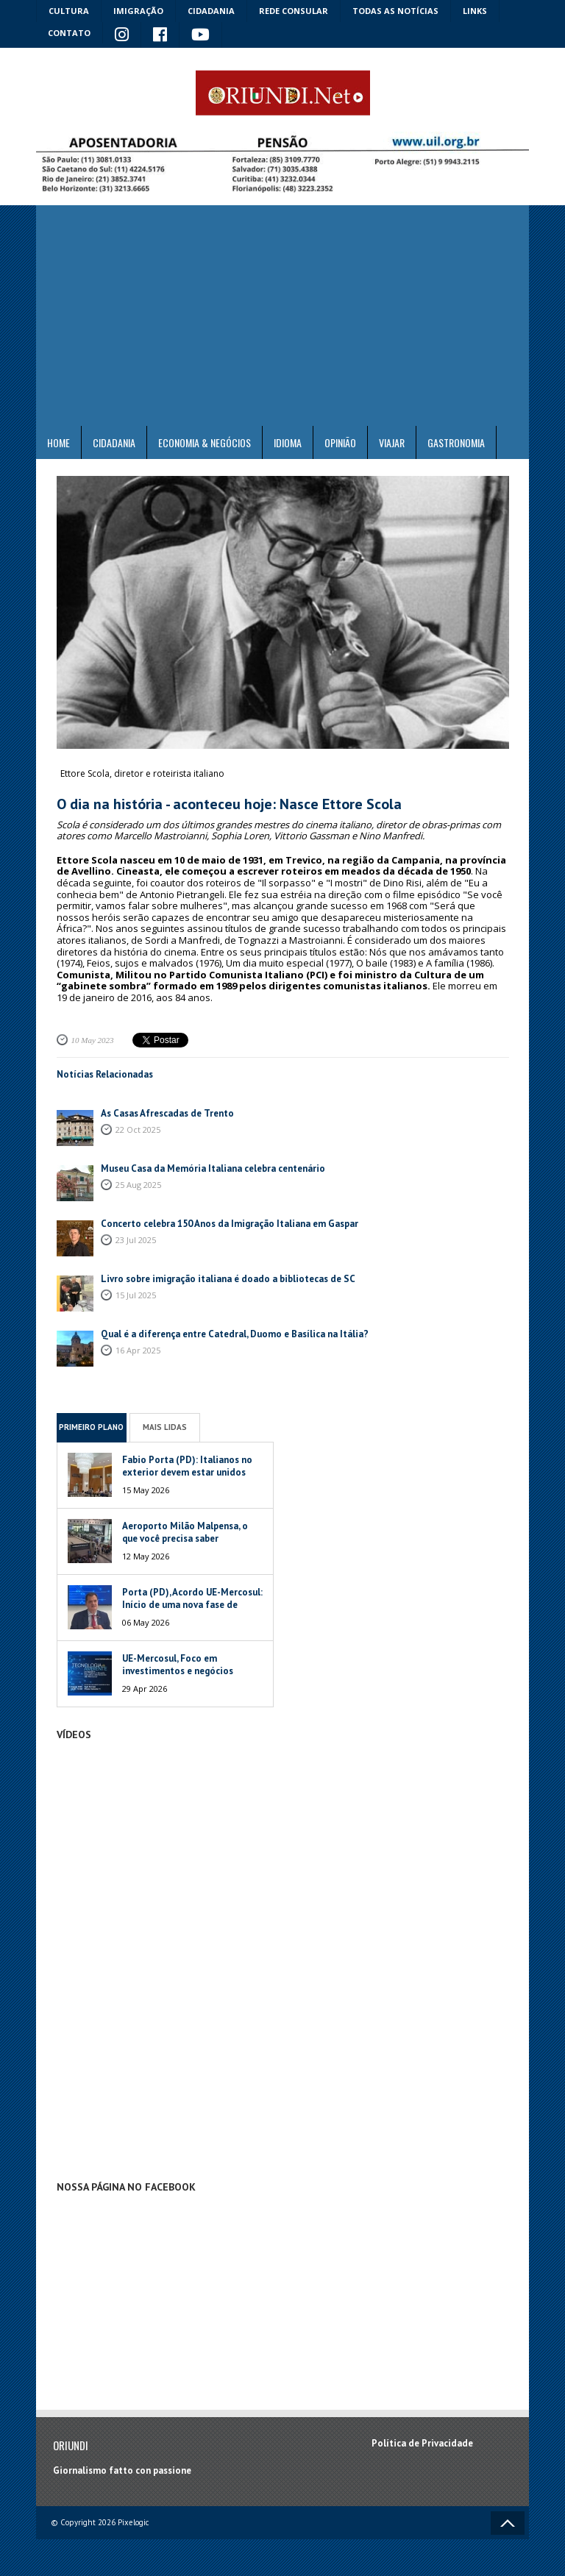  Describe the element at coordinates (293, 10) in the screenshot. I see `Rede Consular` at that location.